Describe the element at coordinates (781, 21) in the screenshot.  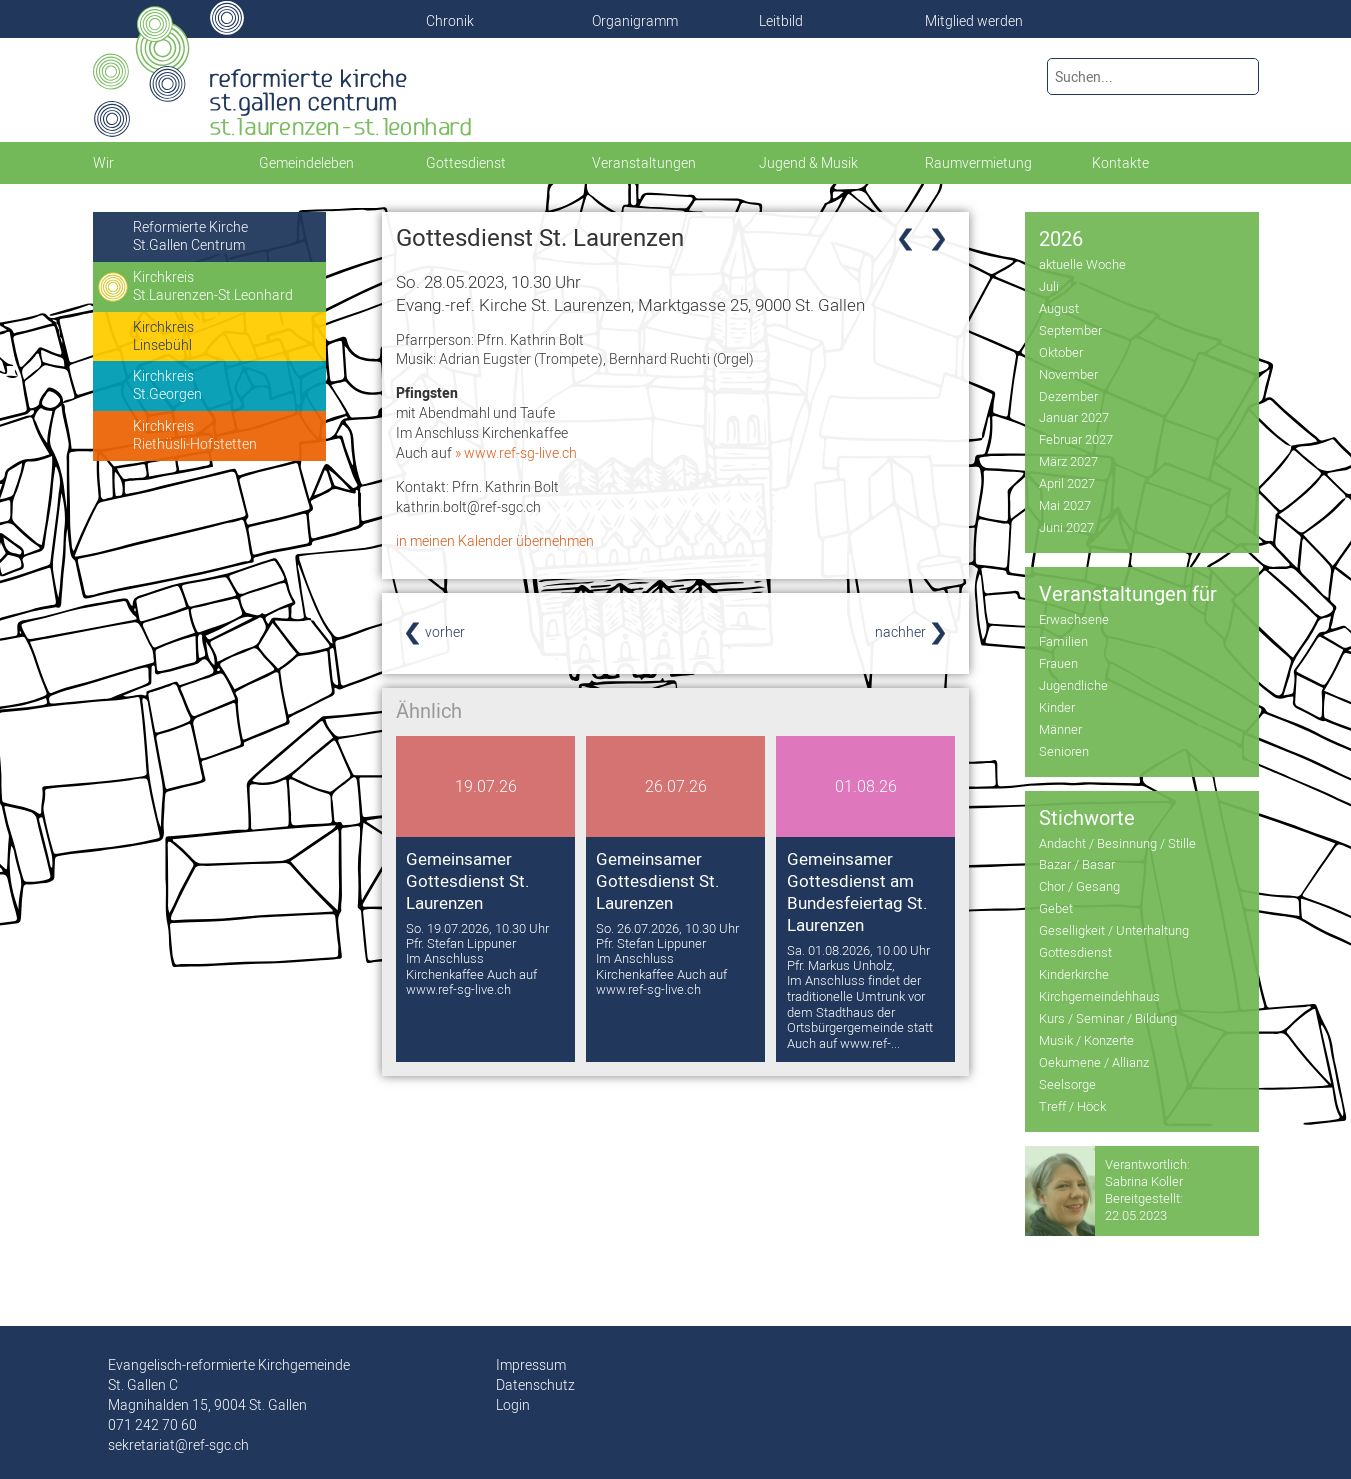
I see `Leitbild` at that location.